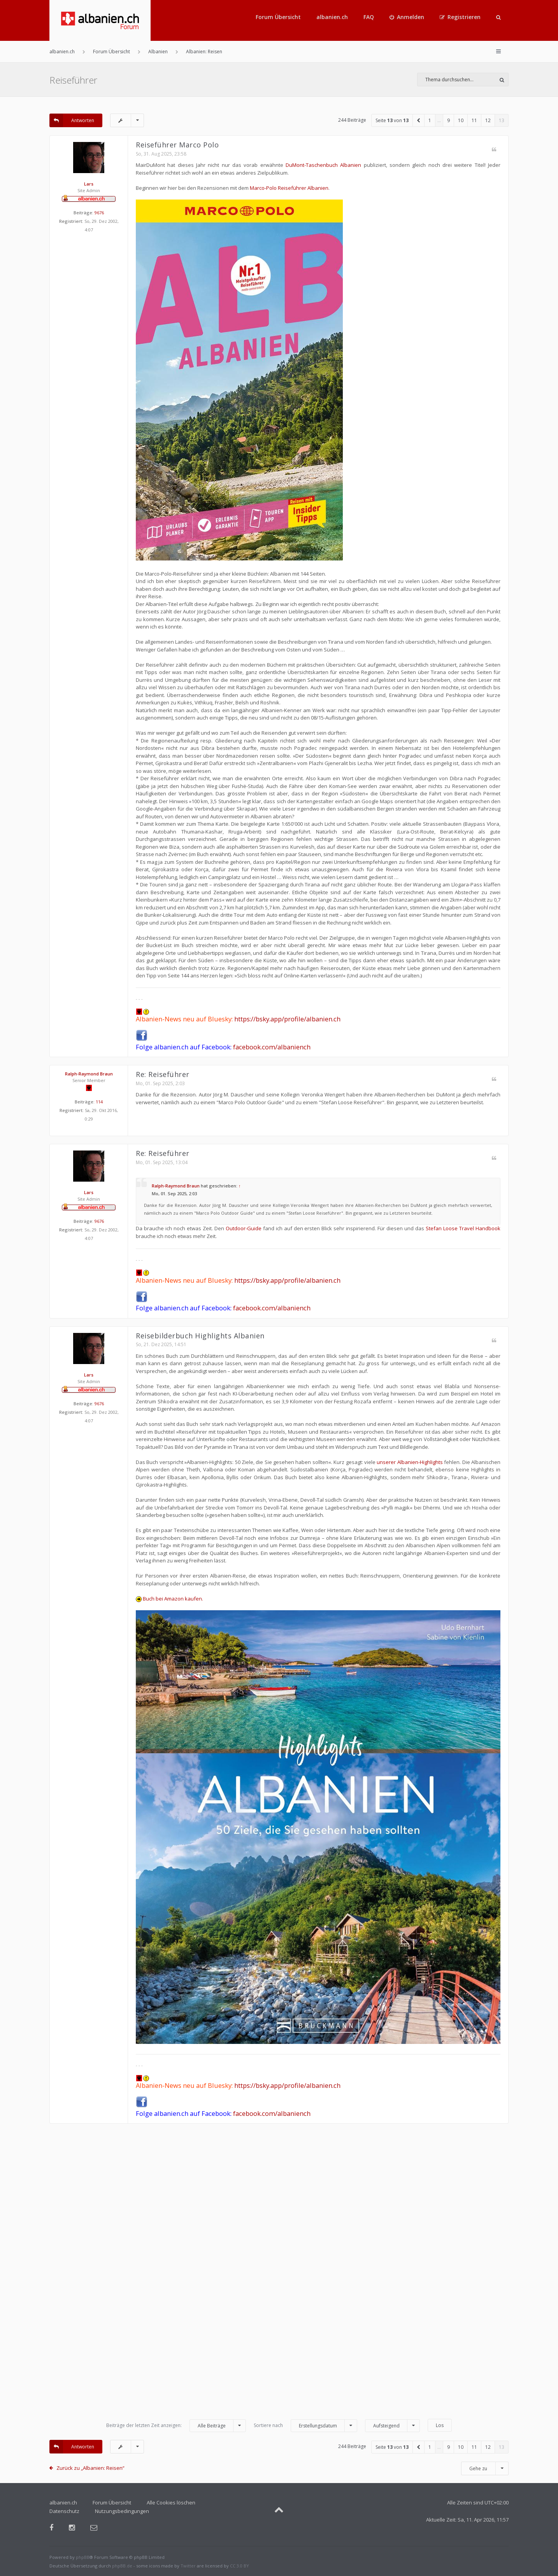  What do you see at coordinates (289, 187) in the screenshot?
I see `Marco-Polo Reiseführer Albanien` at bounding box center [289, 187].